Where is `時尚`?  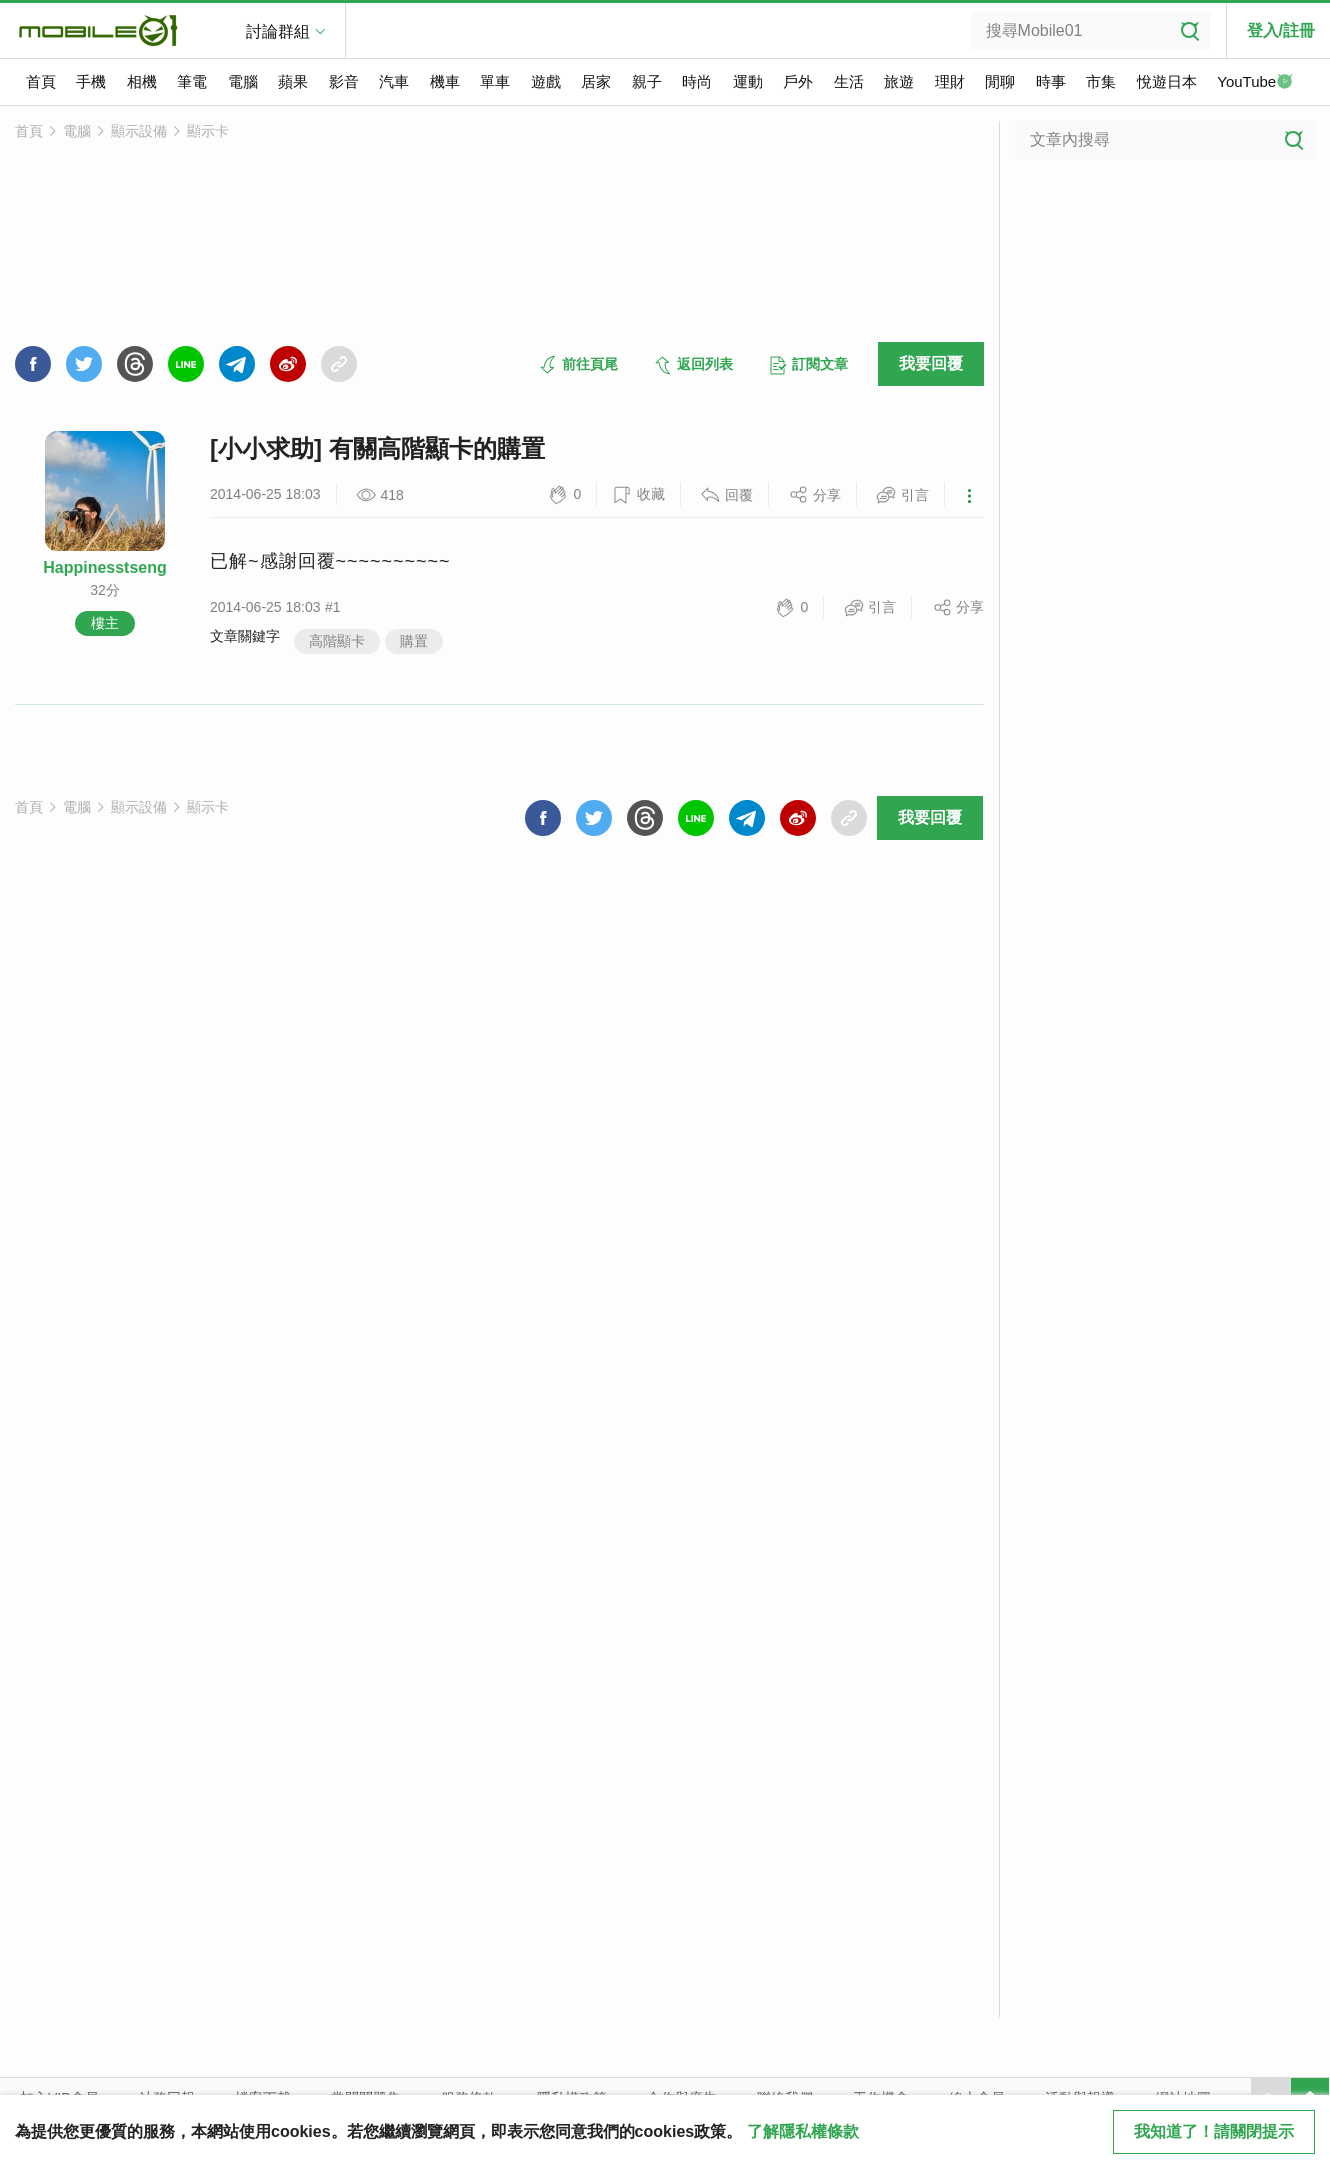 時尚 is located at coordinates (697, 81).